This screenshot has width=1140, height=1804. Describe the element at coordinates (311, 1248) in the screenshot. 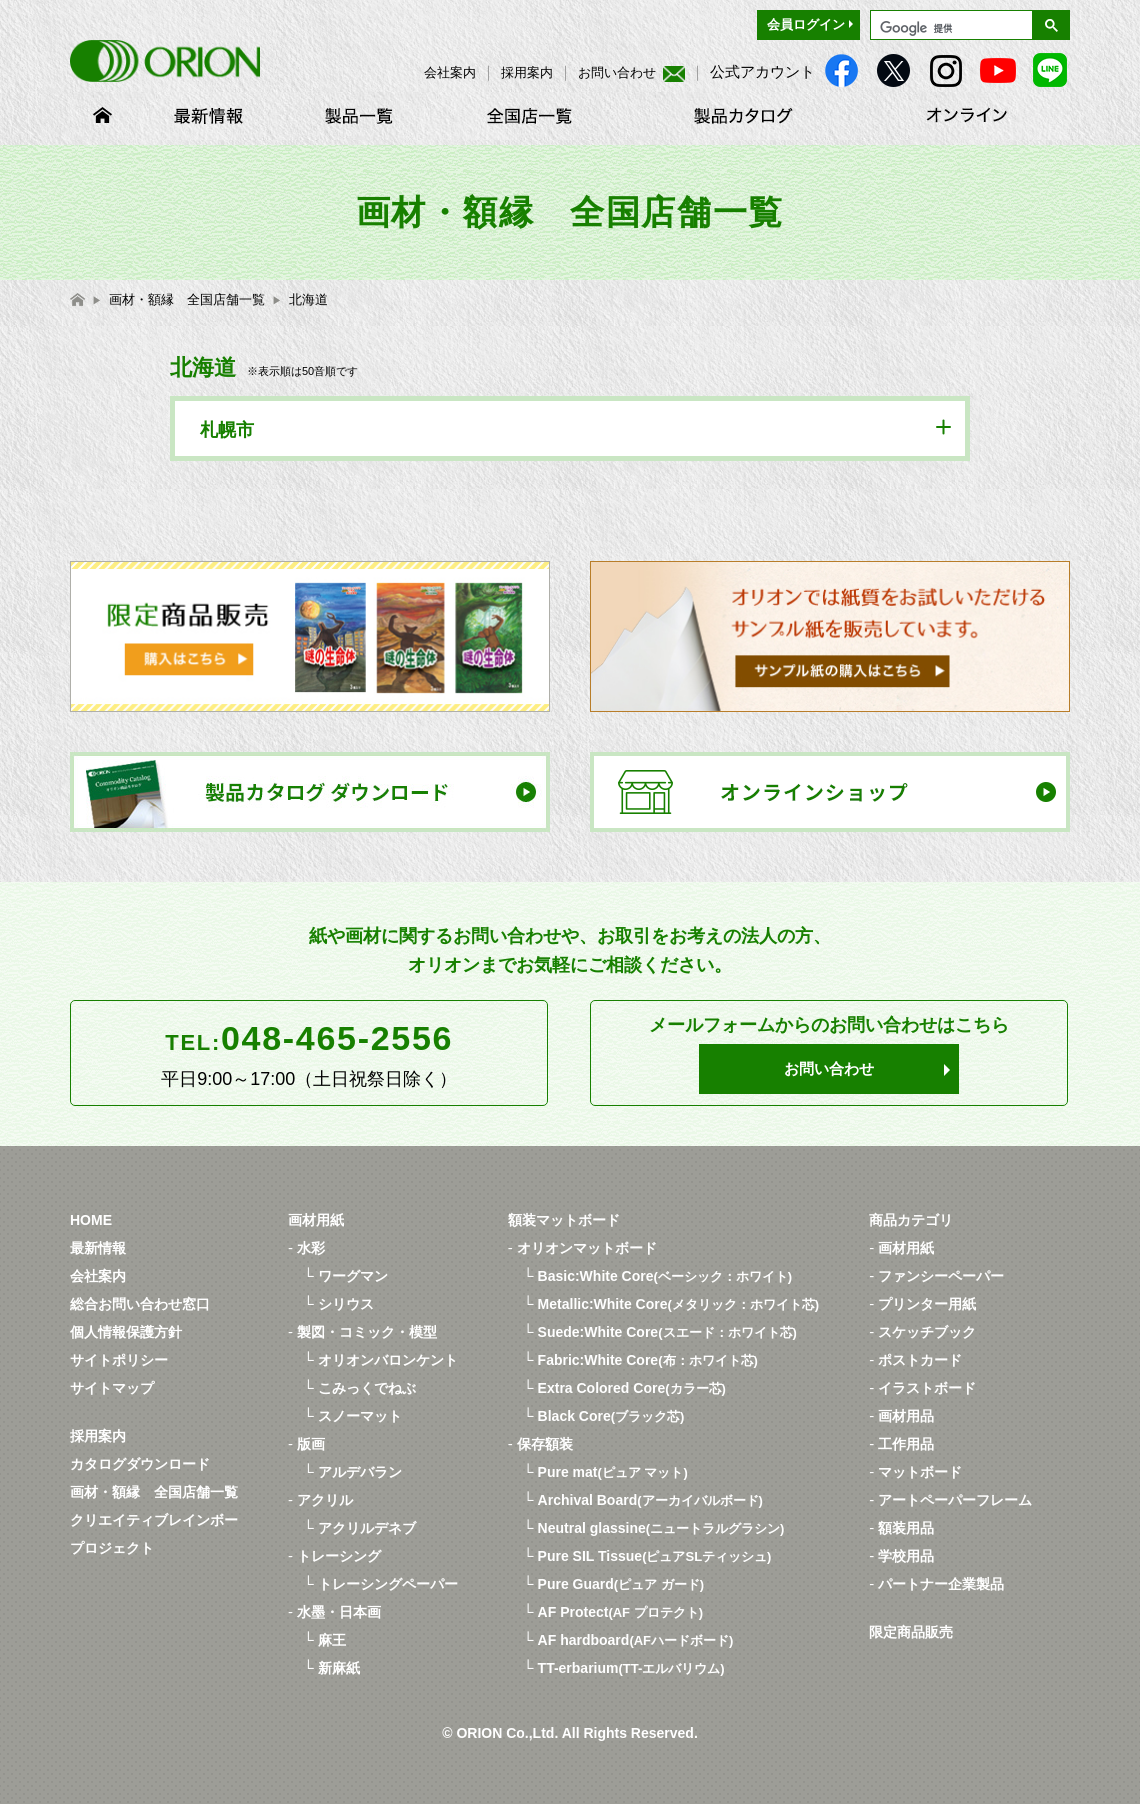

I see `水彩` at that location.